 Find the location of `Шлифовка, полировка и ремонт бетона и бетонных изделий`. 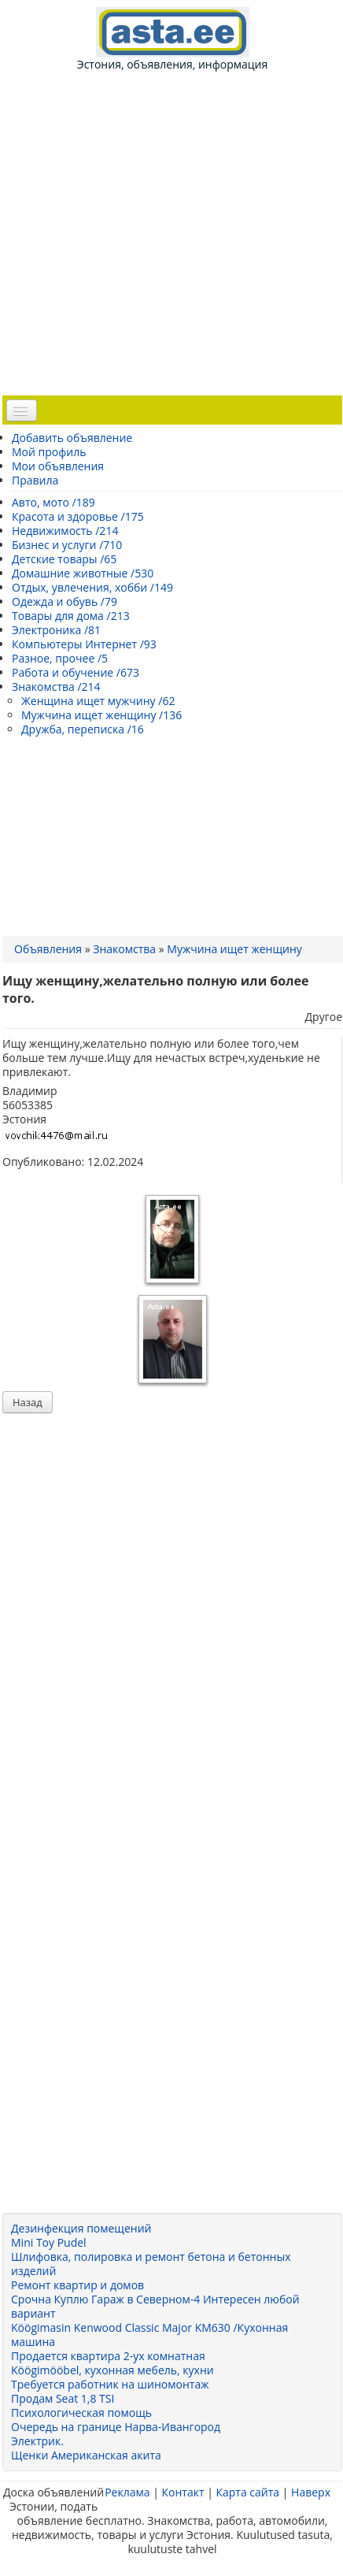

Шлифовка, полировка и ремонт бетона и бетонных изделий is located at coordinates (151, 2263).